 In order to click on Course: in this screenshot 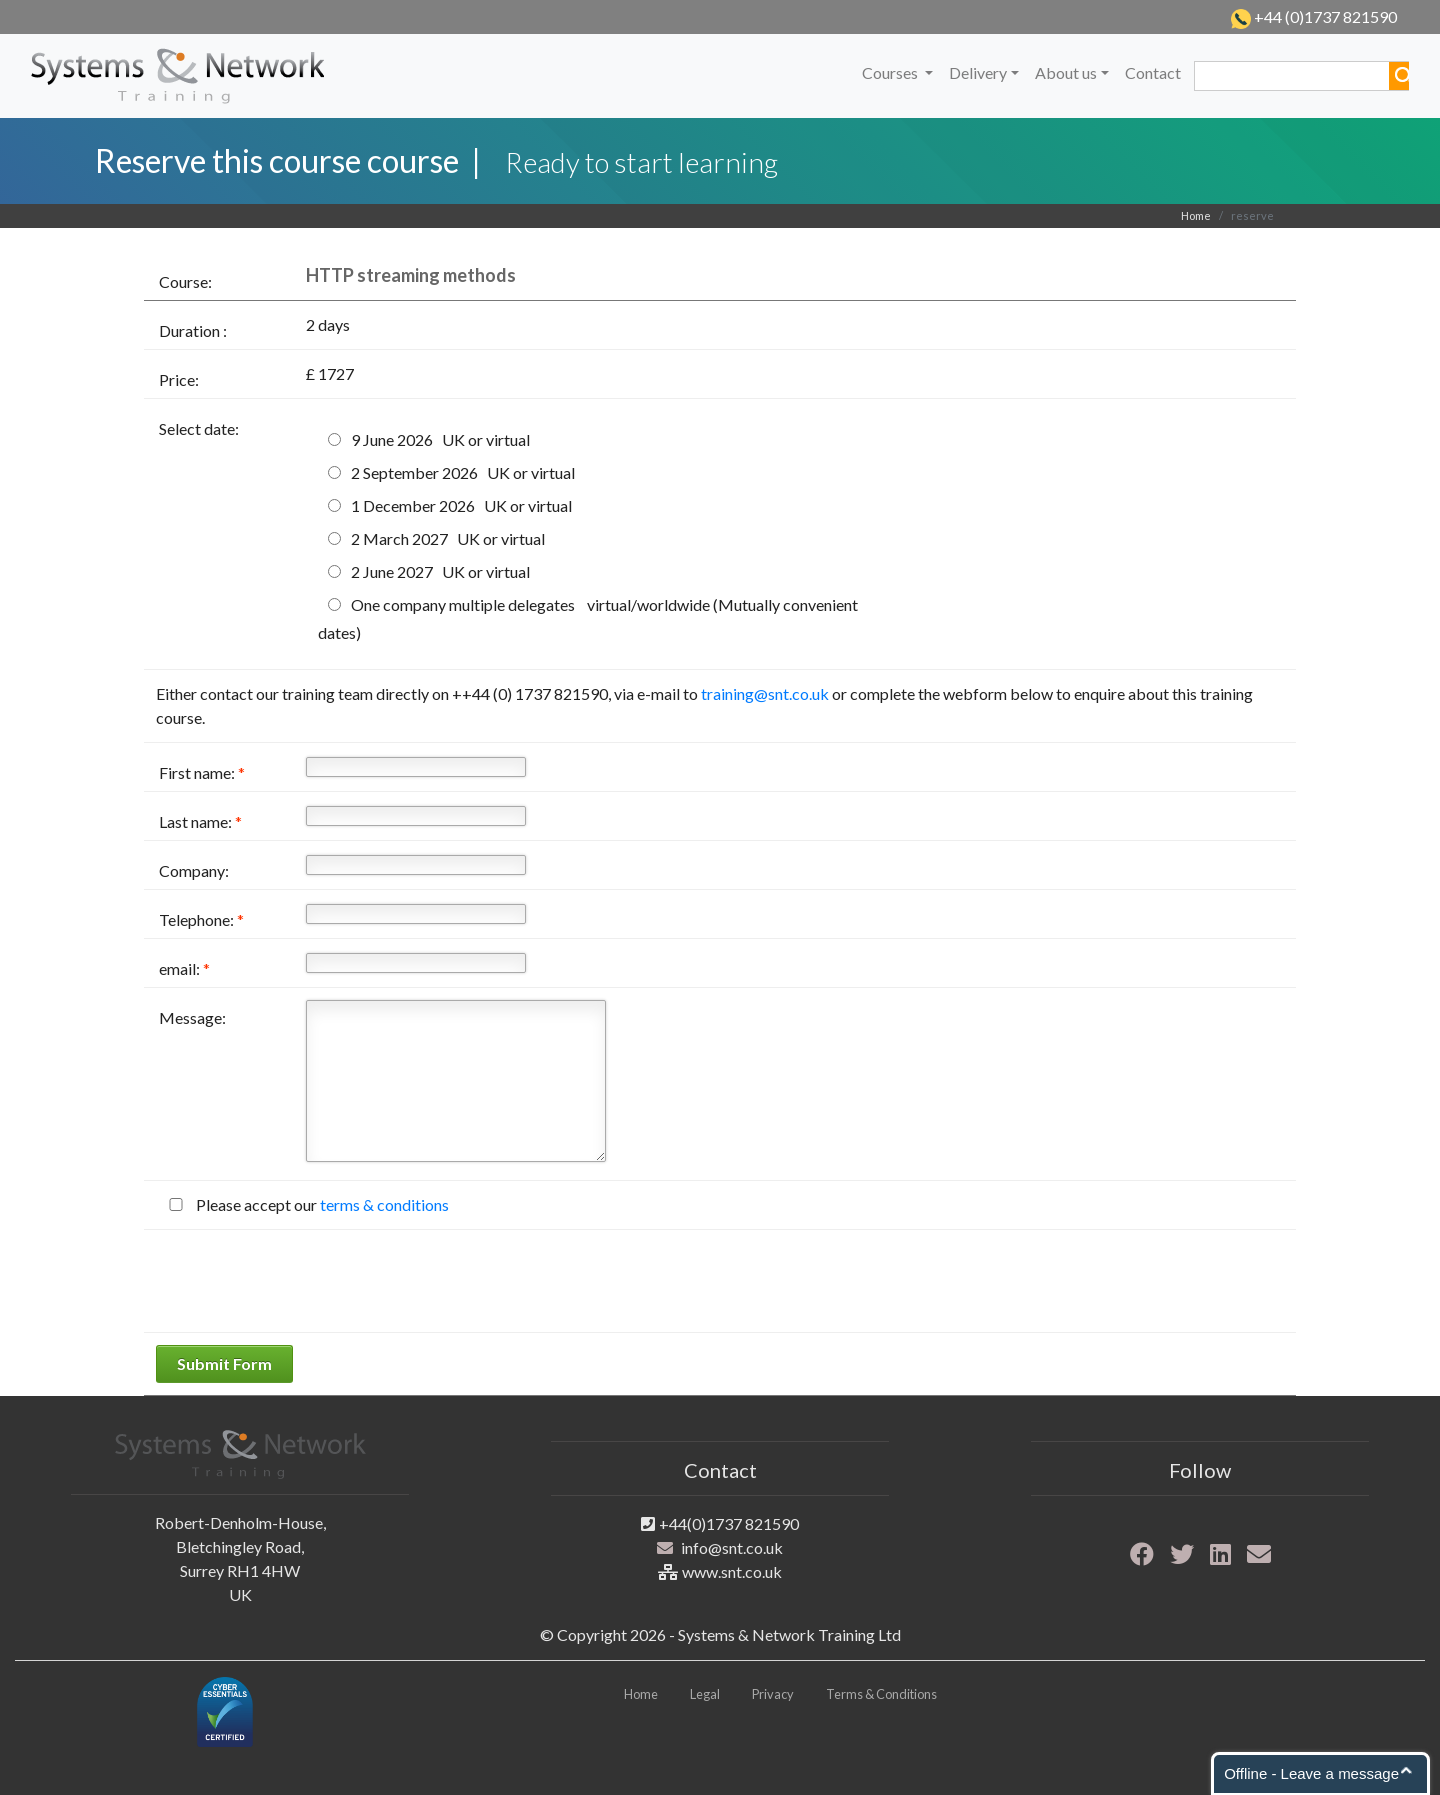, I will do `click(185, 281)`.